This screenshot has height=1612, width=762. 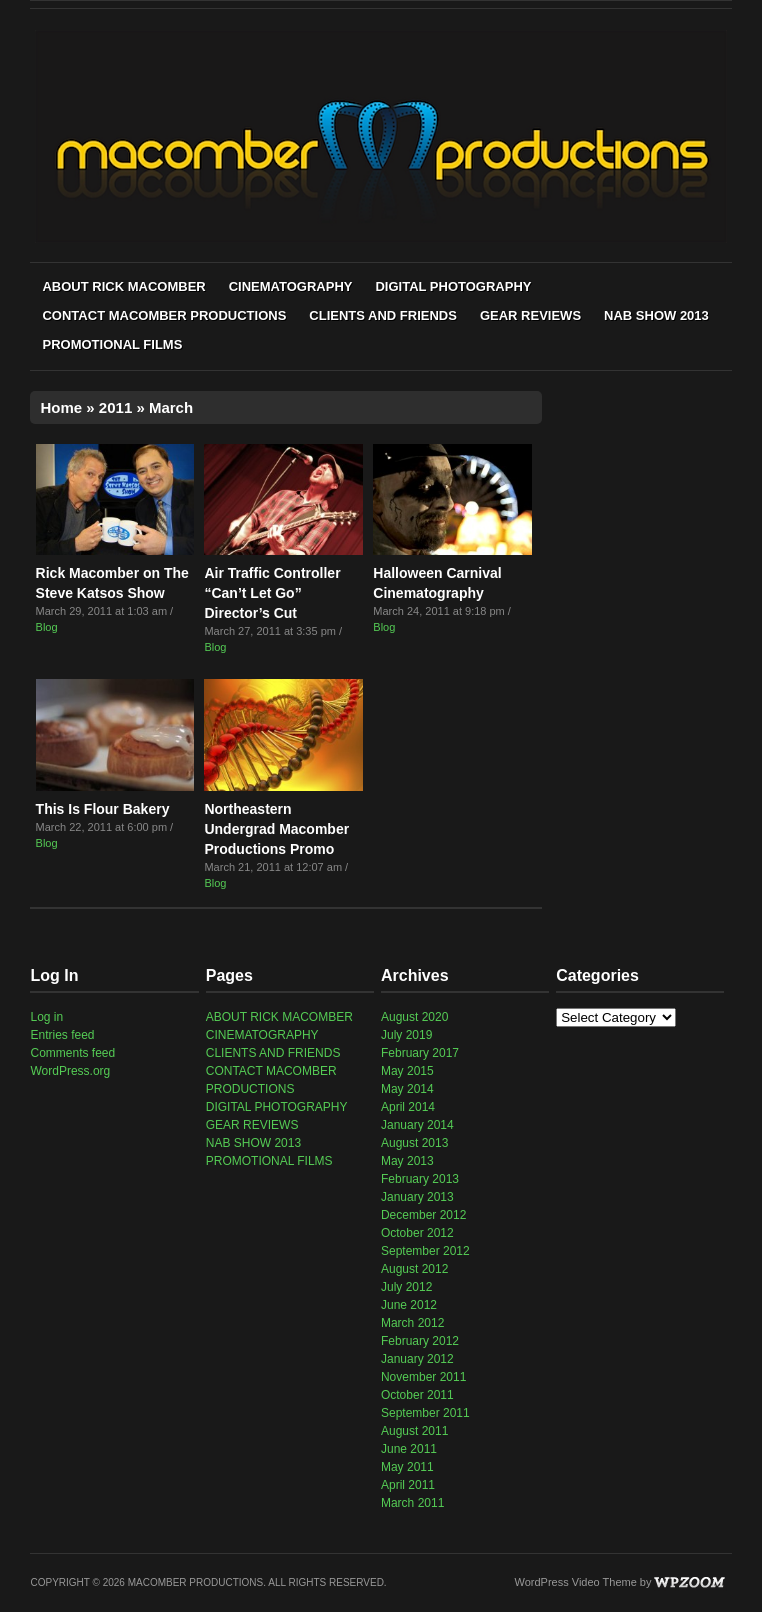 I want to click on April 2011, so click(x=408, y=1485).